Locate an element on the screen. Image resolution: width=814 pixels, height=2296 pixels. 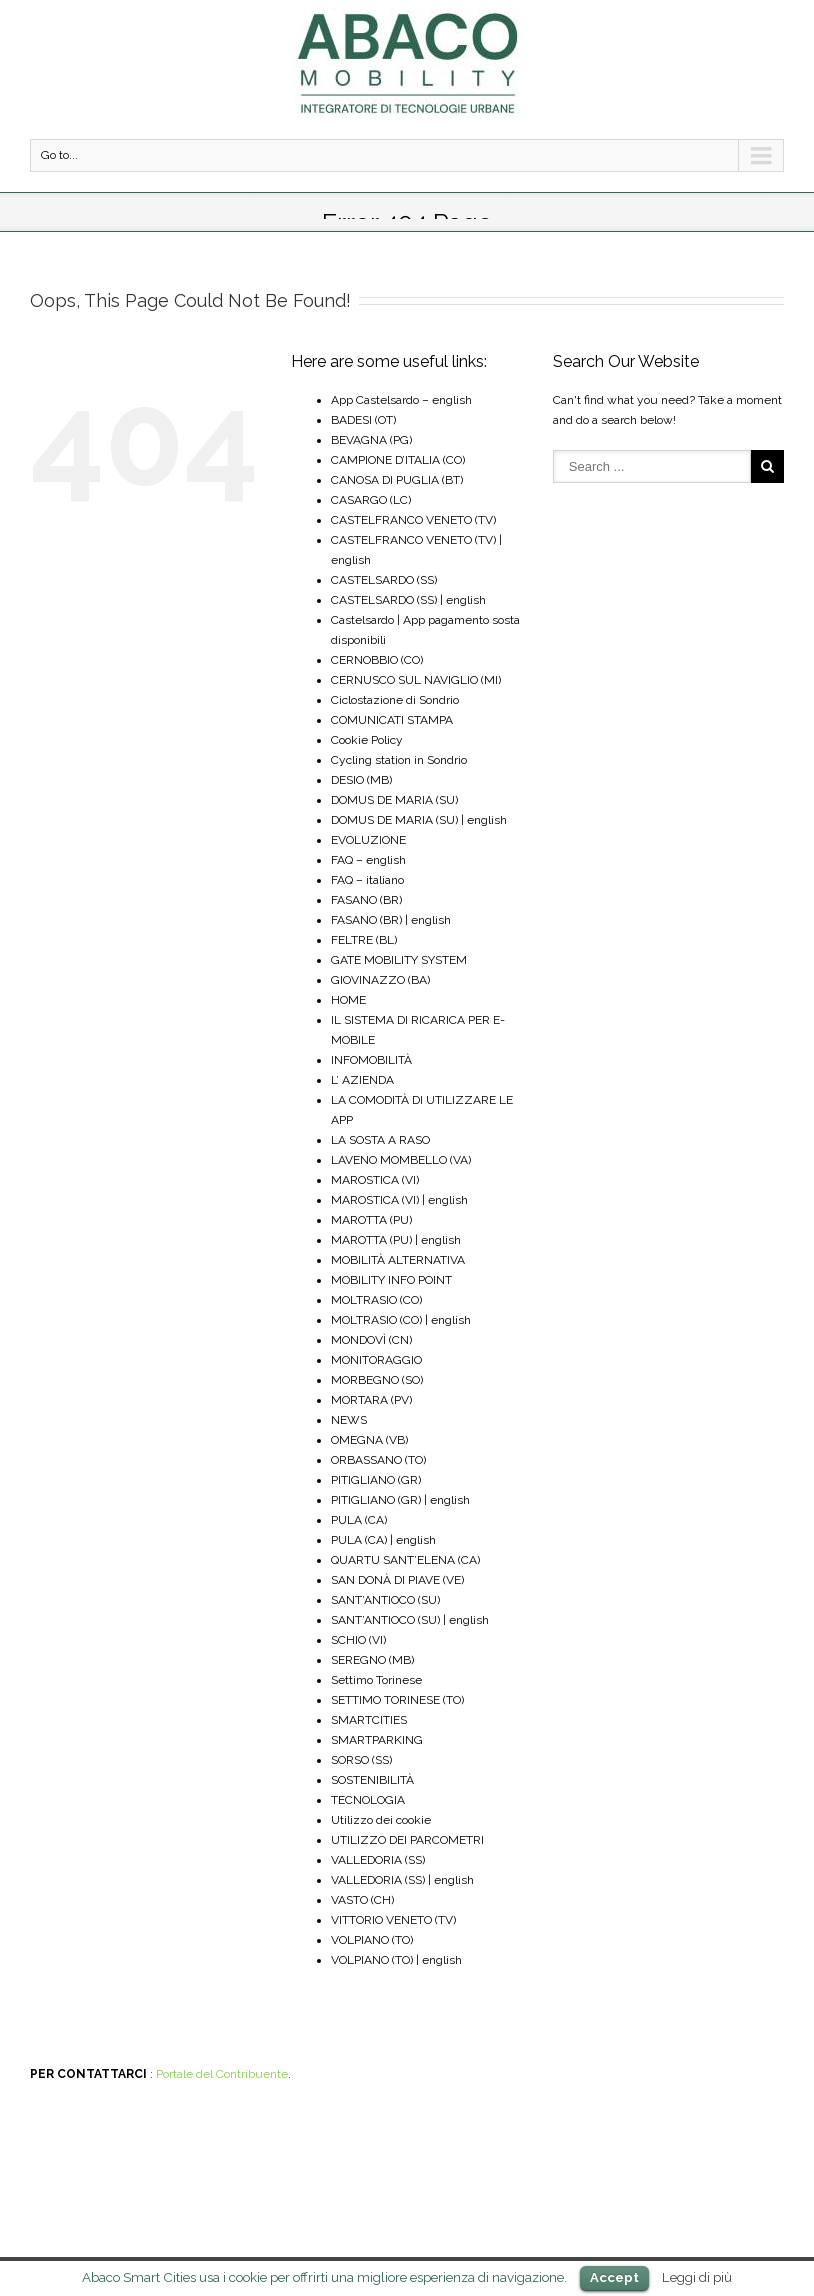
SOSTENIBILITÀ is located at coordinates (372, 1780).